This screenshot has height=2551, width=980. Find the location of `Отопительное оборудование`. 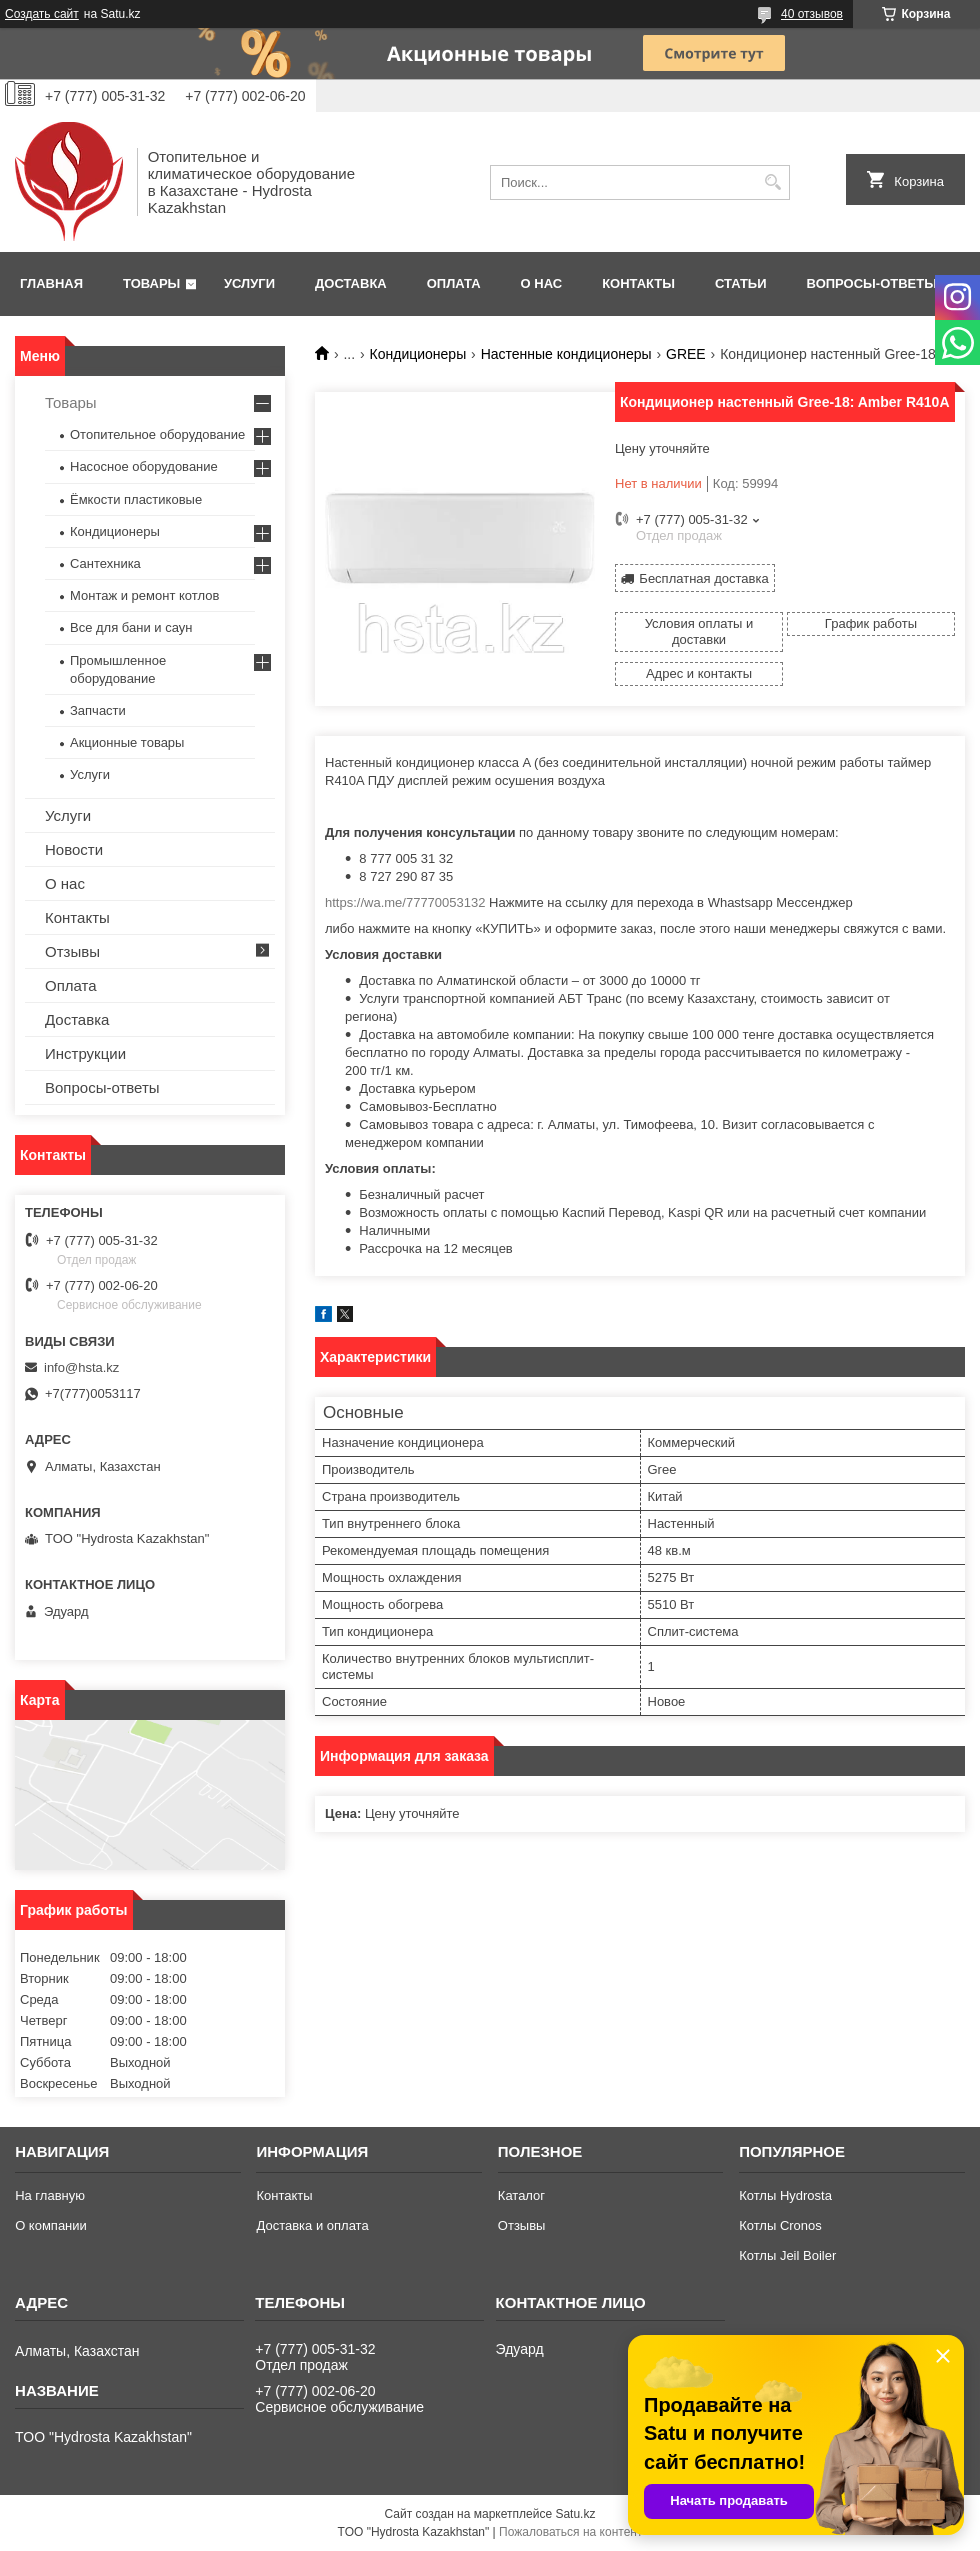

Отопительное оборудование is located at coordinates (157, 434).